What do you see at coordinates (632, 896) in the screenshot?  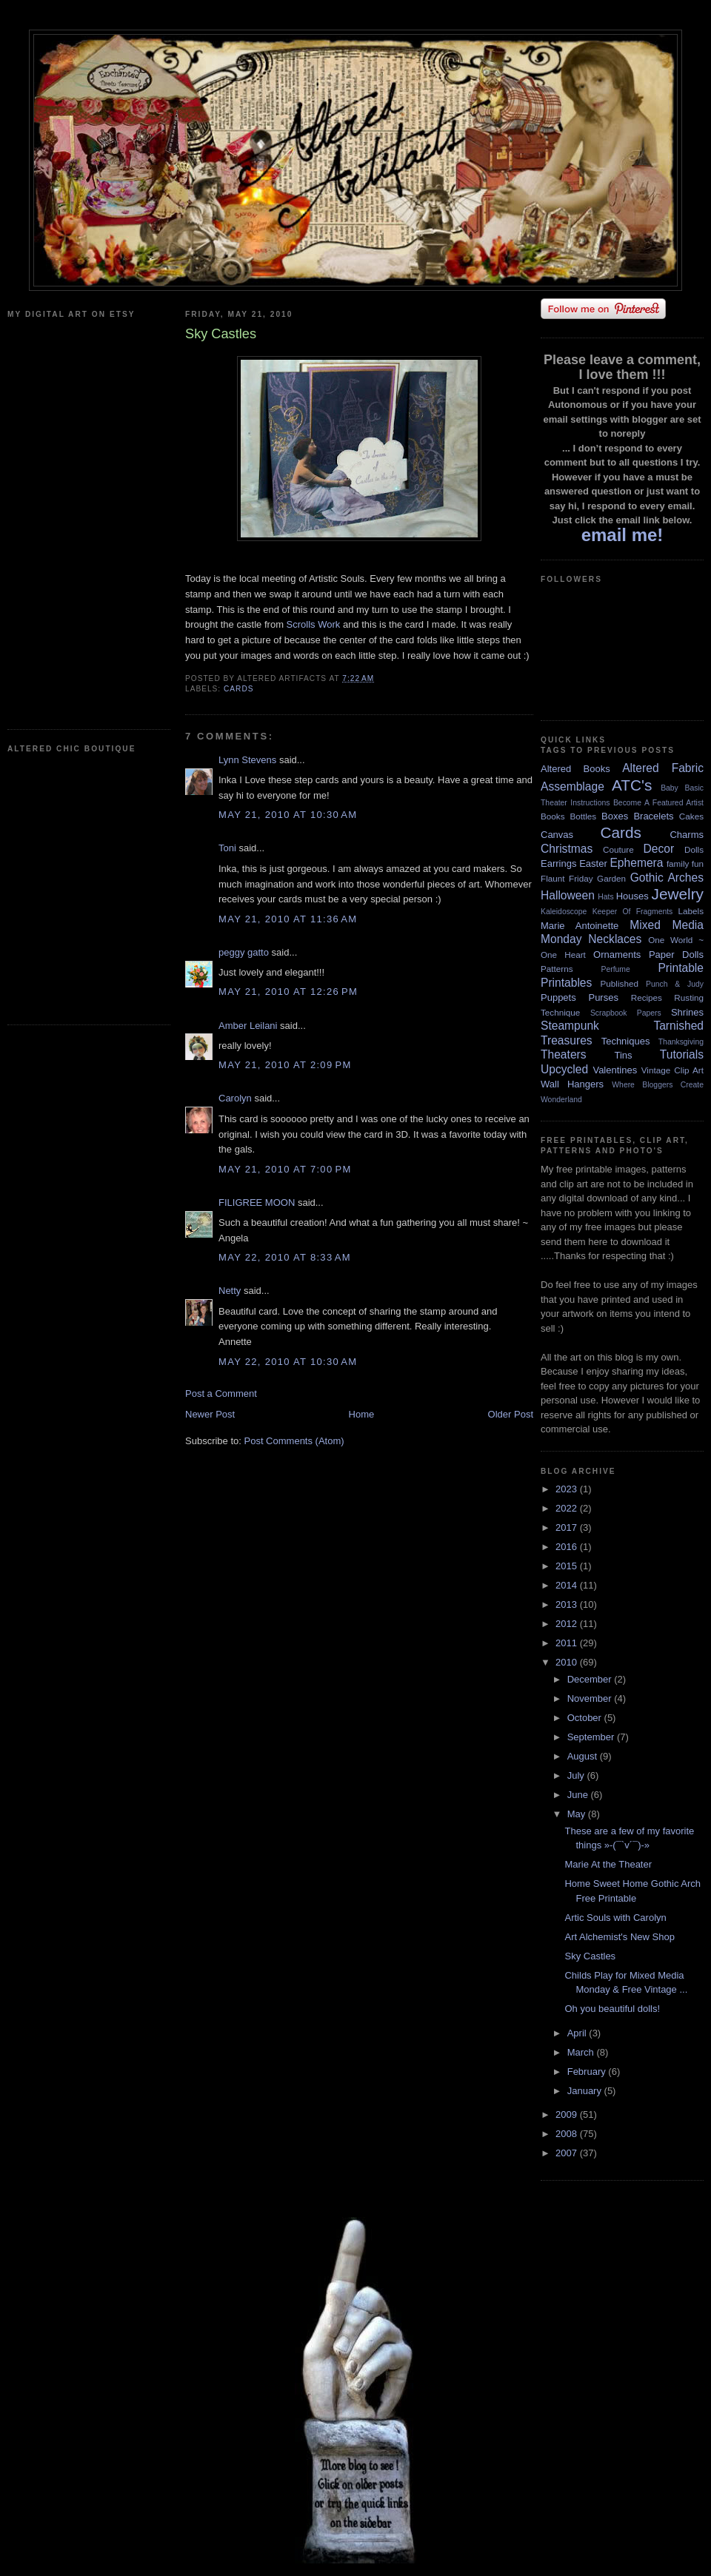 I see `Houses` at bounding box center [632, 896].